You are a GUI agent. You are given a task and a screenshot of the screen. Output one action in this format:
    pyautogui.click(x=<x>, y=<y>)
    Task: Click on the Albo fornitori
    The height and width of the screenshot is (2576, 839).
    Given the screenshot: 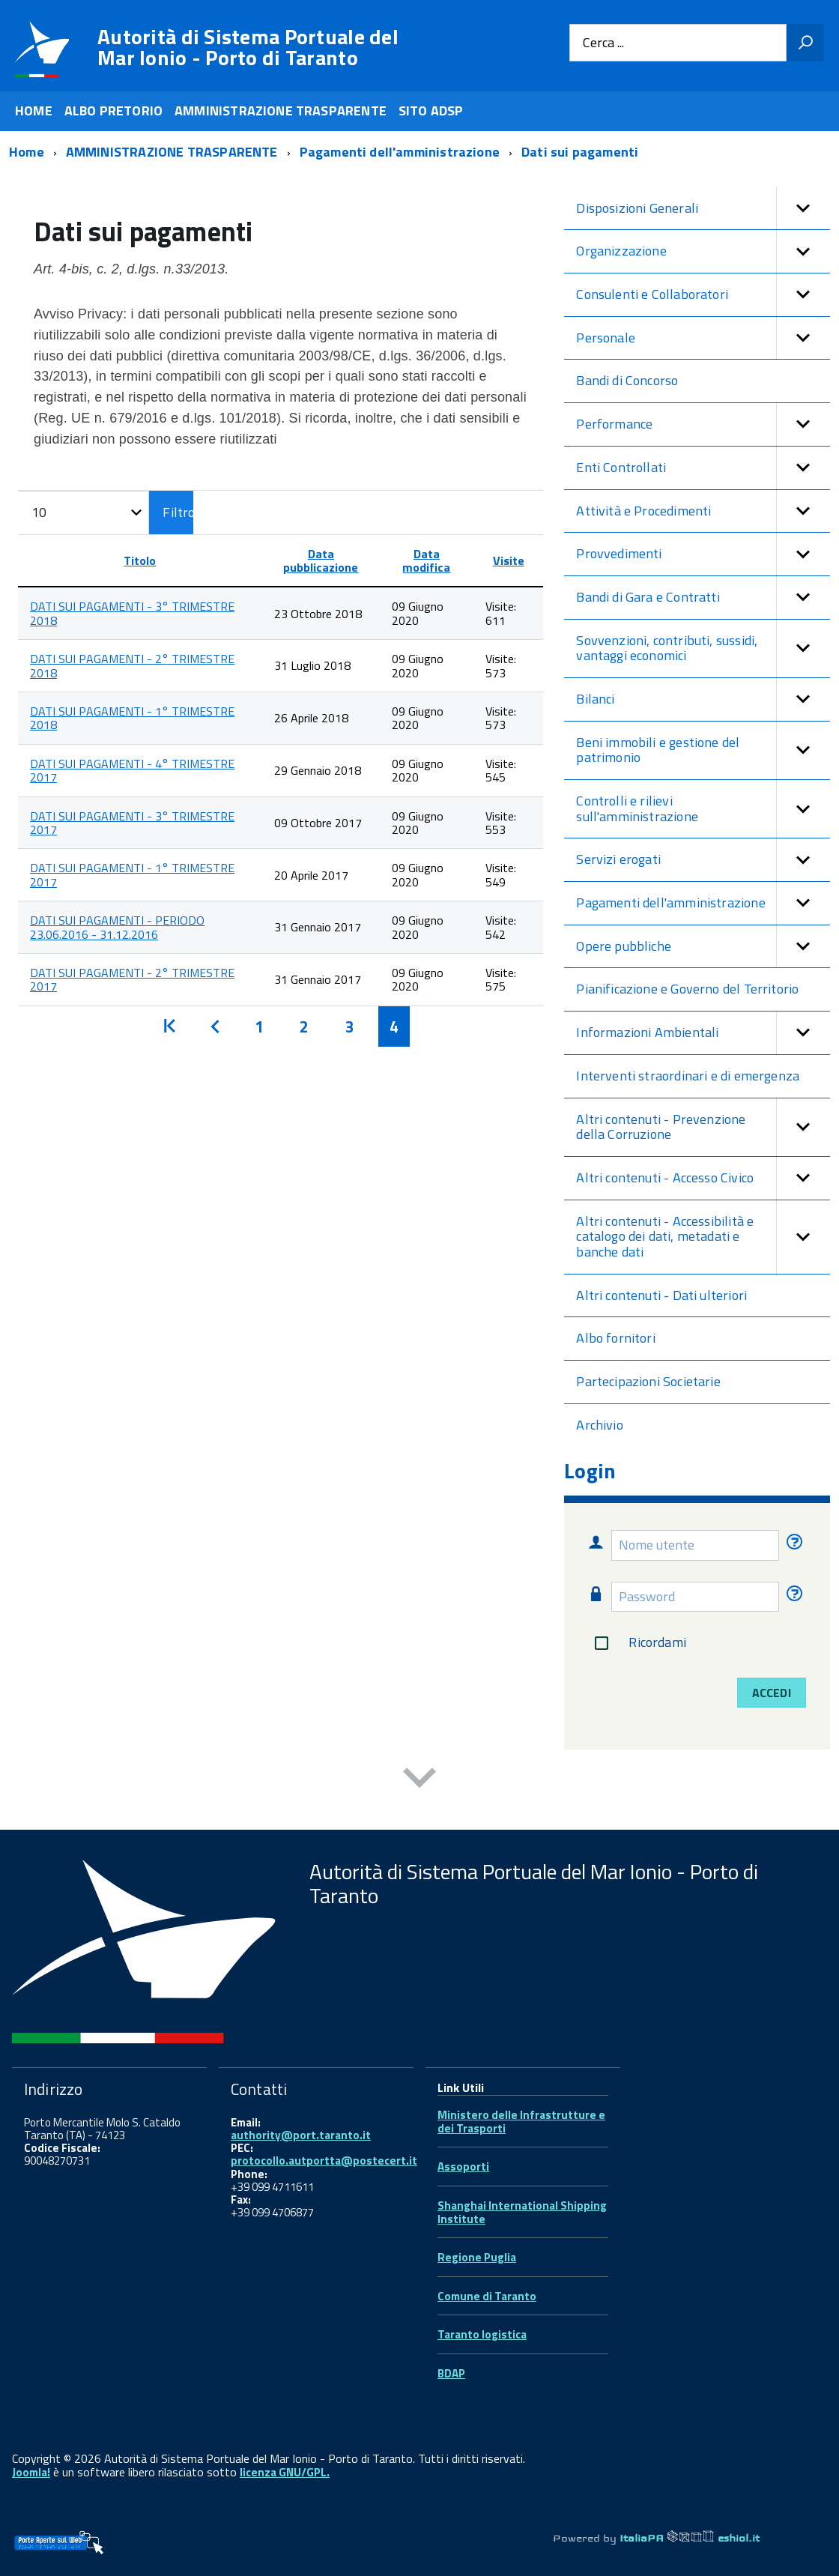 What is the action you would take?
    pyautogui.click(x=615, y=1338)
    